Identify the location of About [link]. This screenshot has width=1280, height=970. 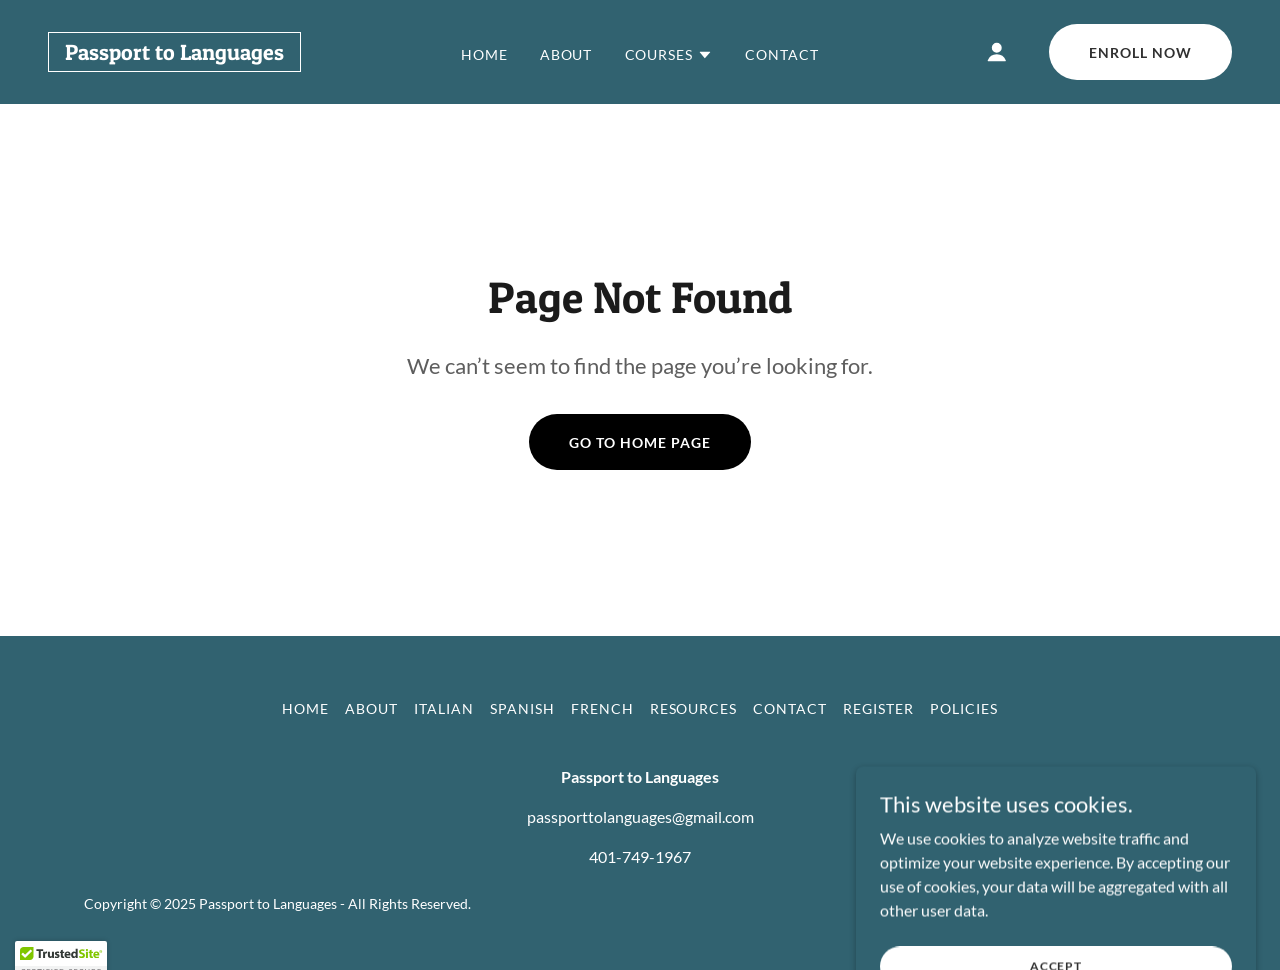
(566, 54).